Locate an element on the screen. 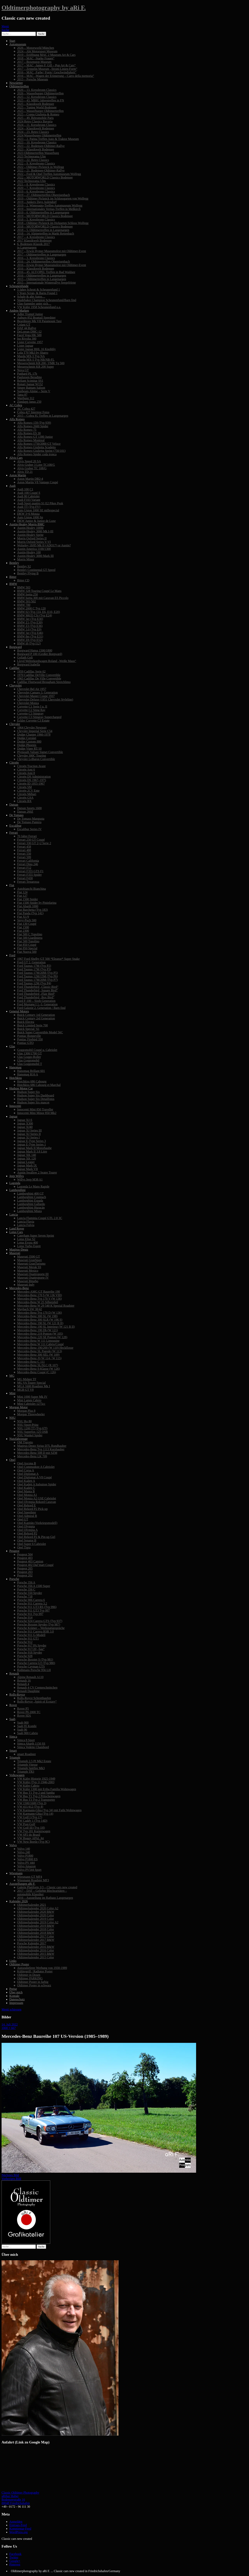 Image resolution: width=249 pixels, height=2576 pixels. BMW Isetta 250 is located at coordinates (27, 594).